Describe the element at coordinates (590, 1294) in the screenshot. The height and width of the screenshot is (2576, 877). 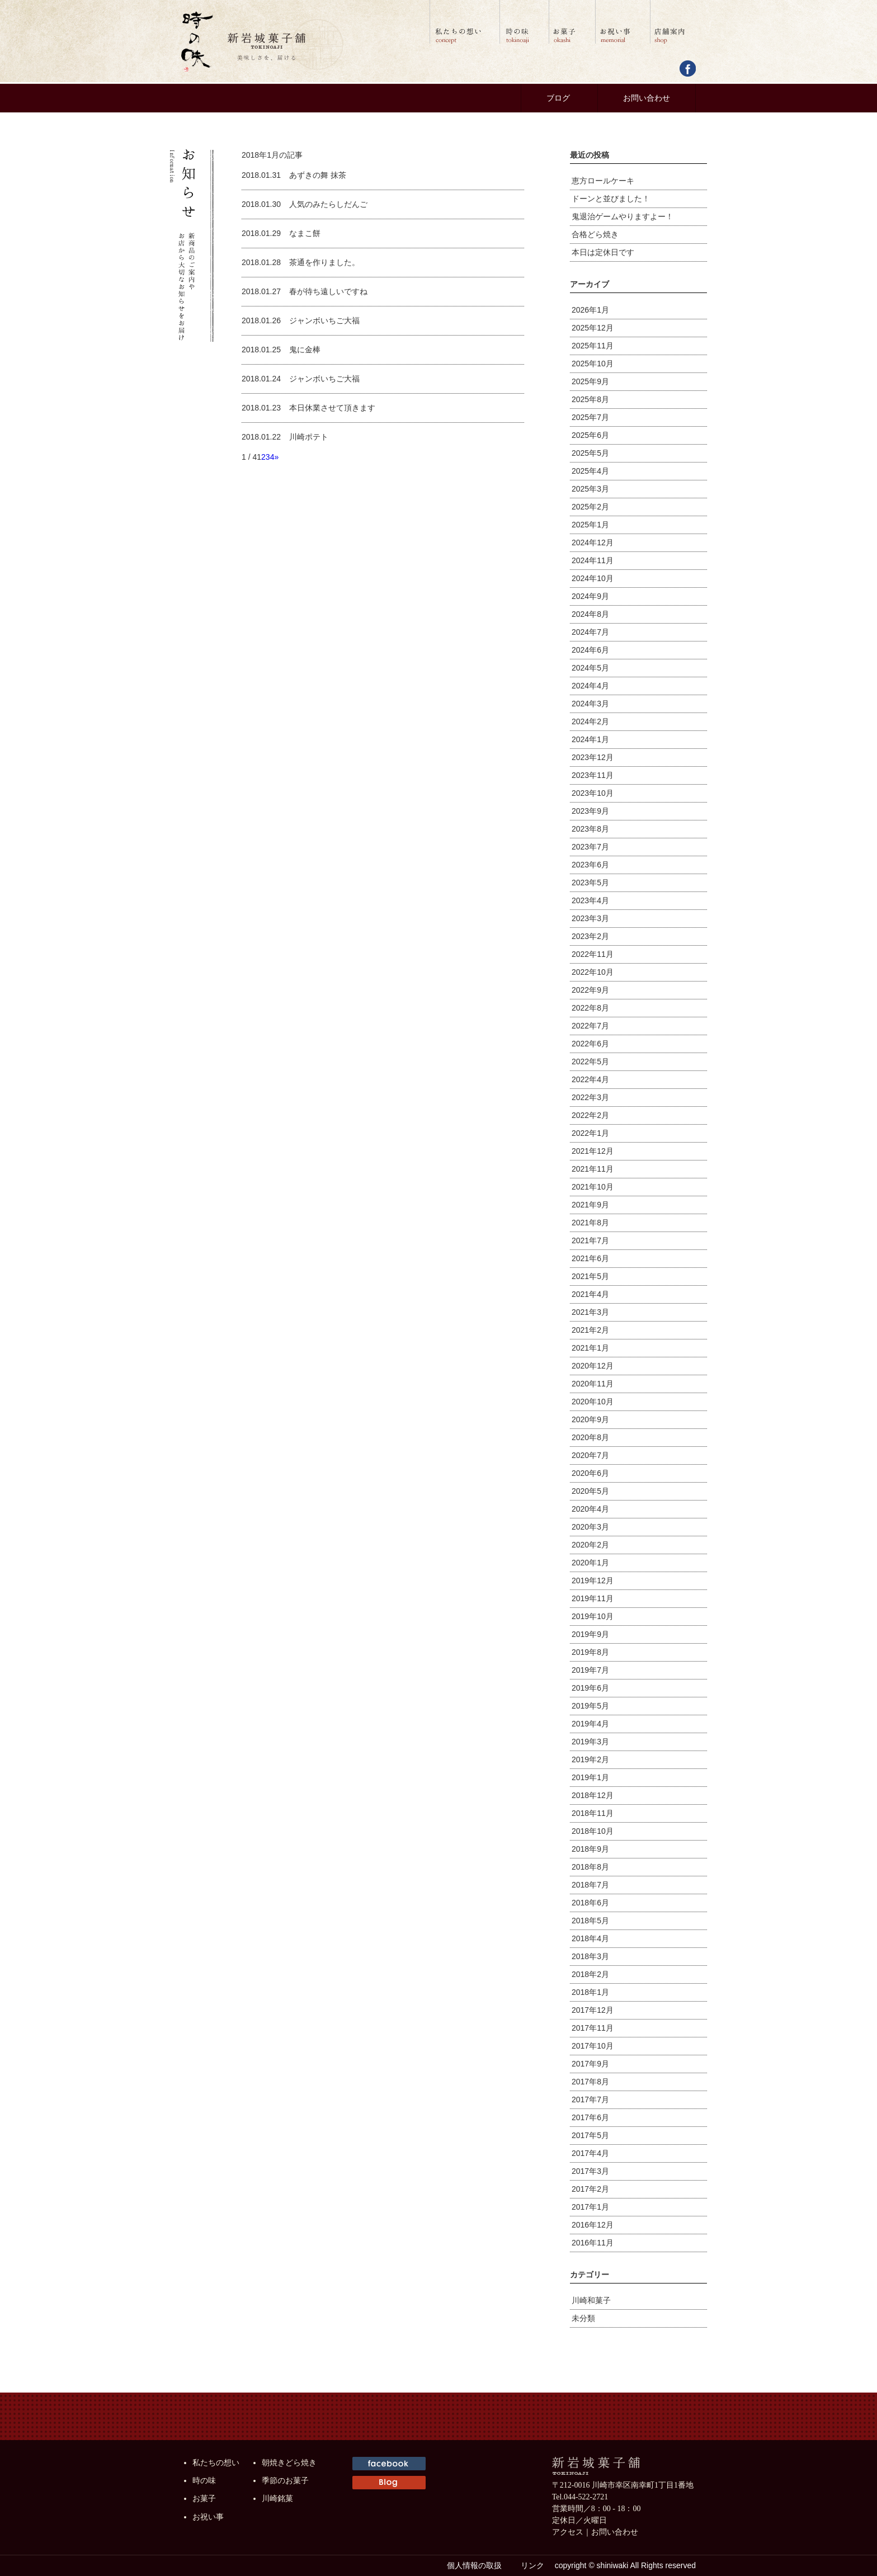
I see `2021年4月` at that location.